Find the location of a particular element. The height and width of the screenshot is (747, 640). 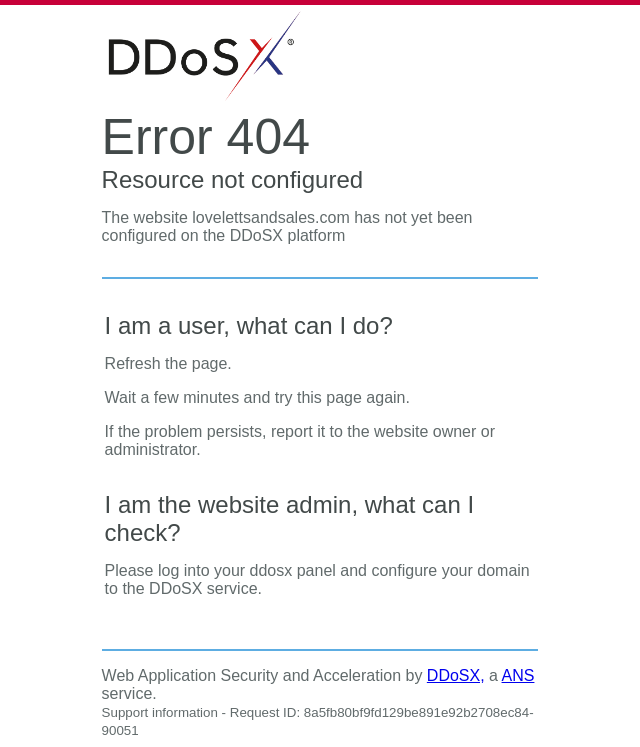

ANS is located at coordinates (518, 675).